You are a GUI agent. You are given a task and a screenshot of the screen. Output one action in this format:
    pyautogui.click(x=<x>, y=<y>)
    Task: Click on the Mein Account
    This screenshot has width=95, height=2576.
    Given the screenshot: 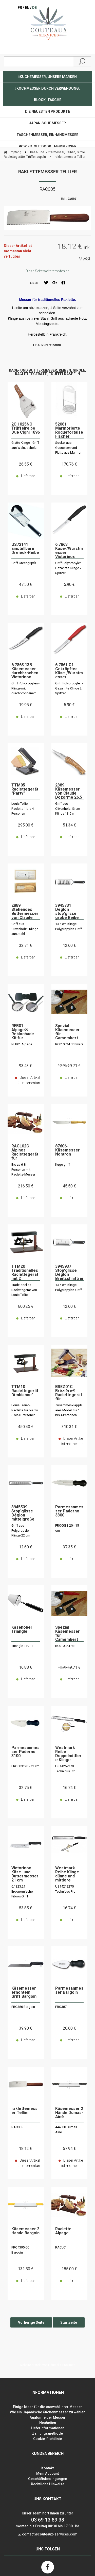 What is the action you would take?
    pyautogui.click(x=47, y=2473)
    